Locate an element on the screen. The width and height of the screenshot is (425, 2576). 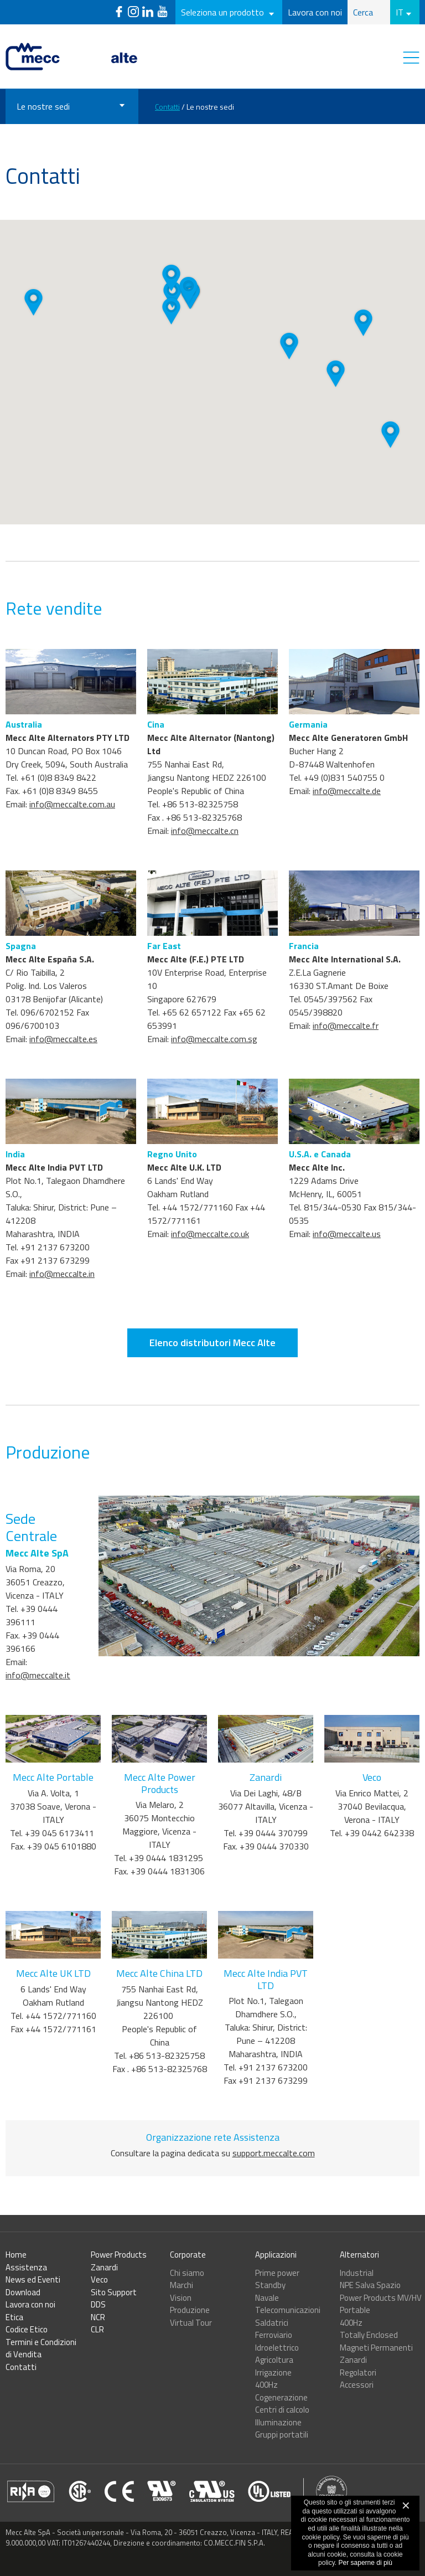
Telecomunicazioni is located at coordinates (287, 2310).